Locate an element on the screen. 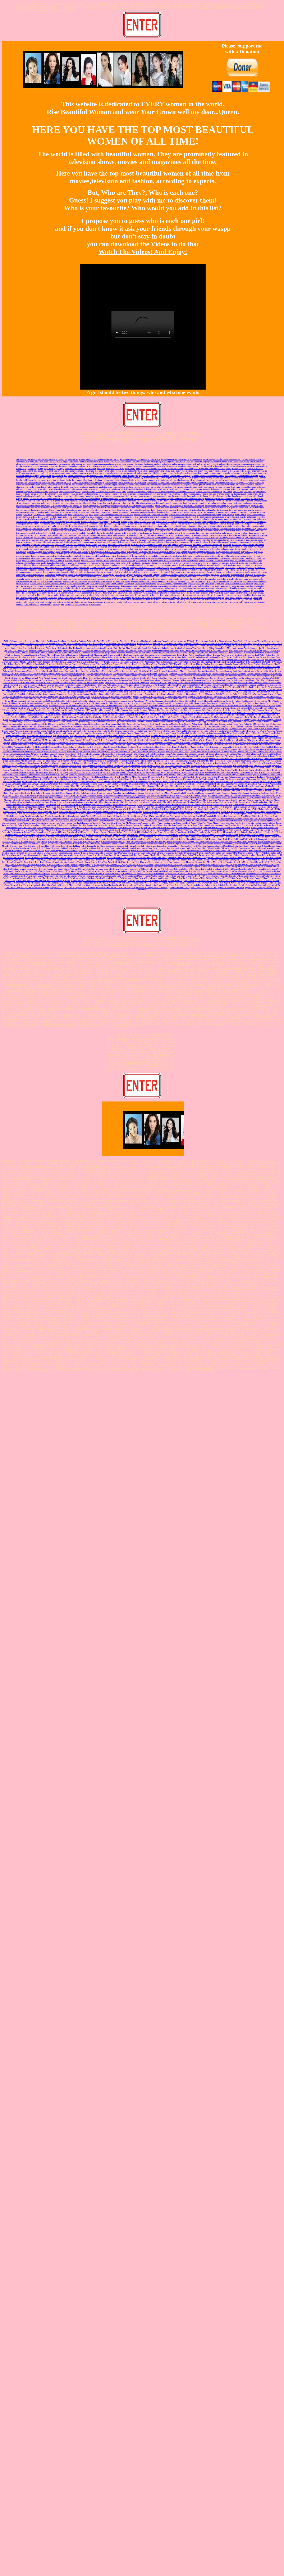 The height and width of the screenshot is (2576, 284). jill-kelly is located at coordinates (235, 524).